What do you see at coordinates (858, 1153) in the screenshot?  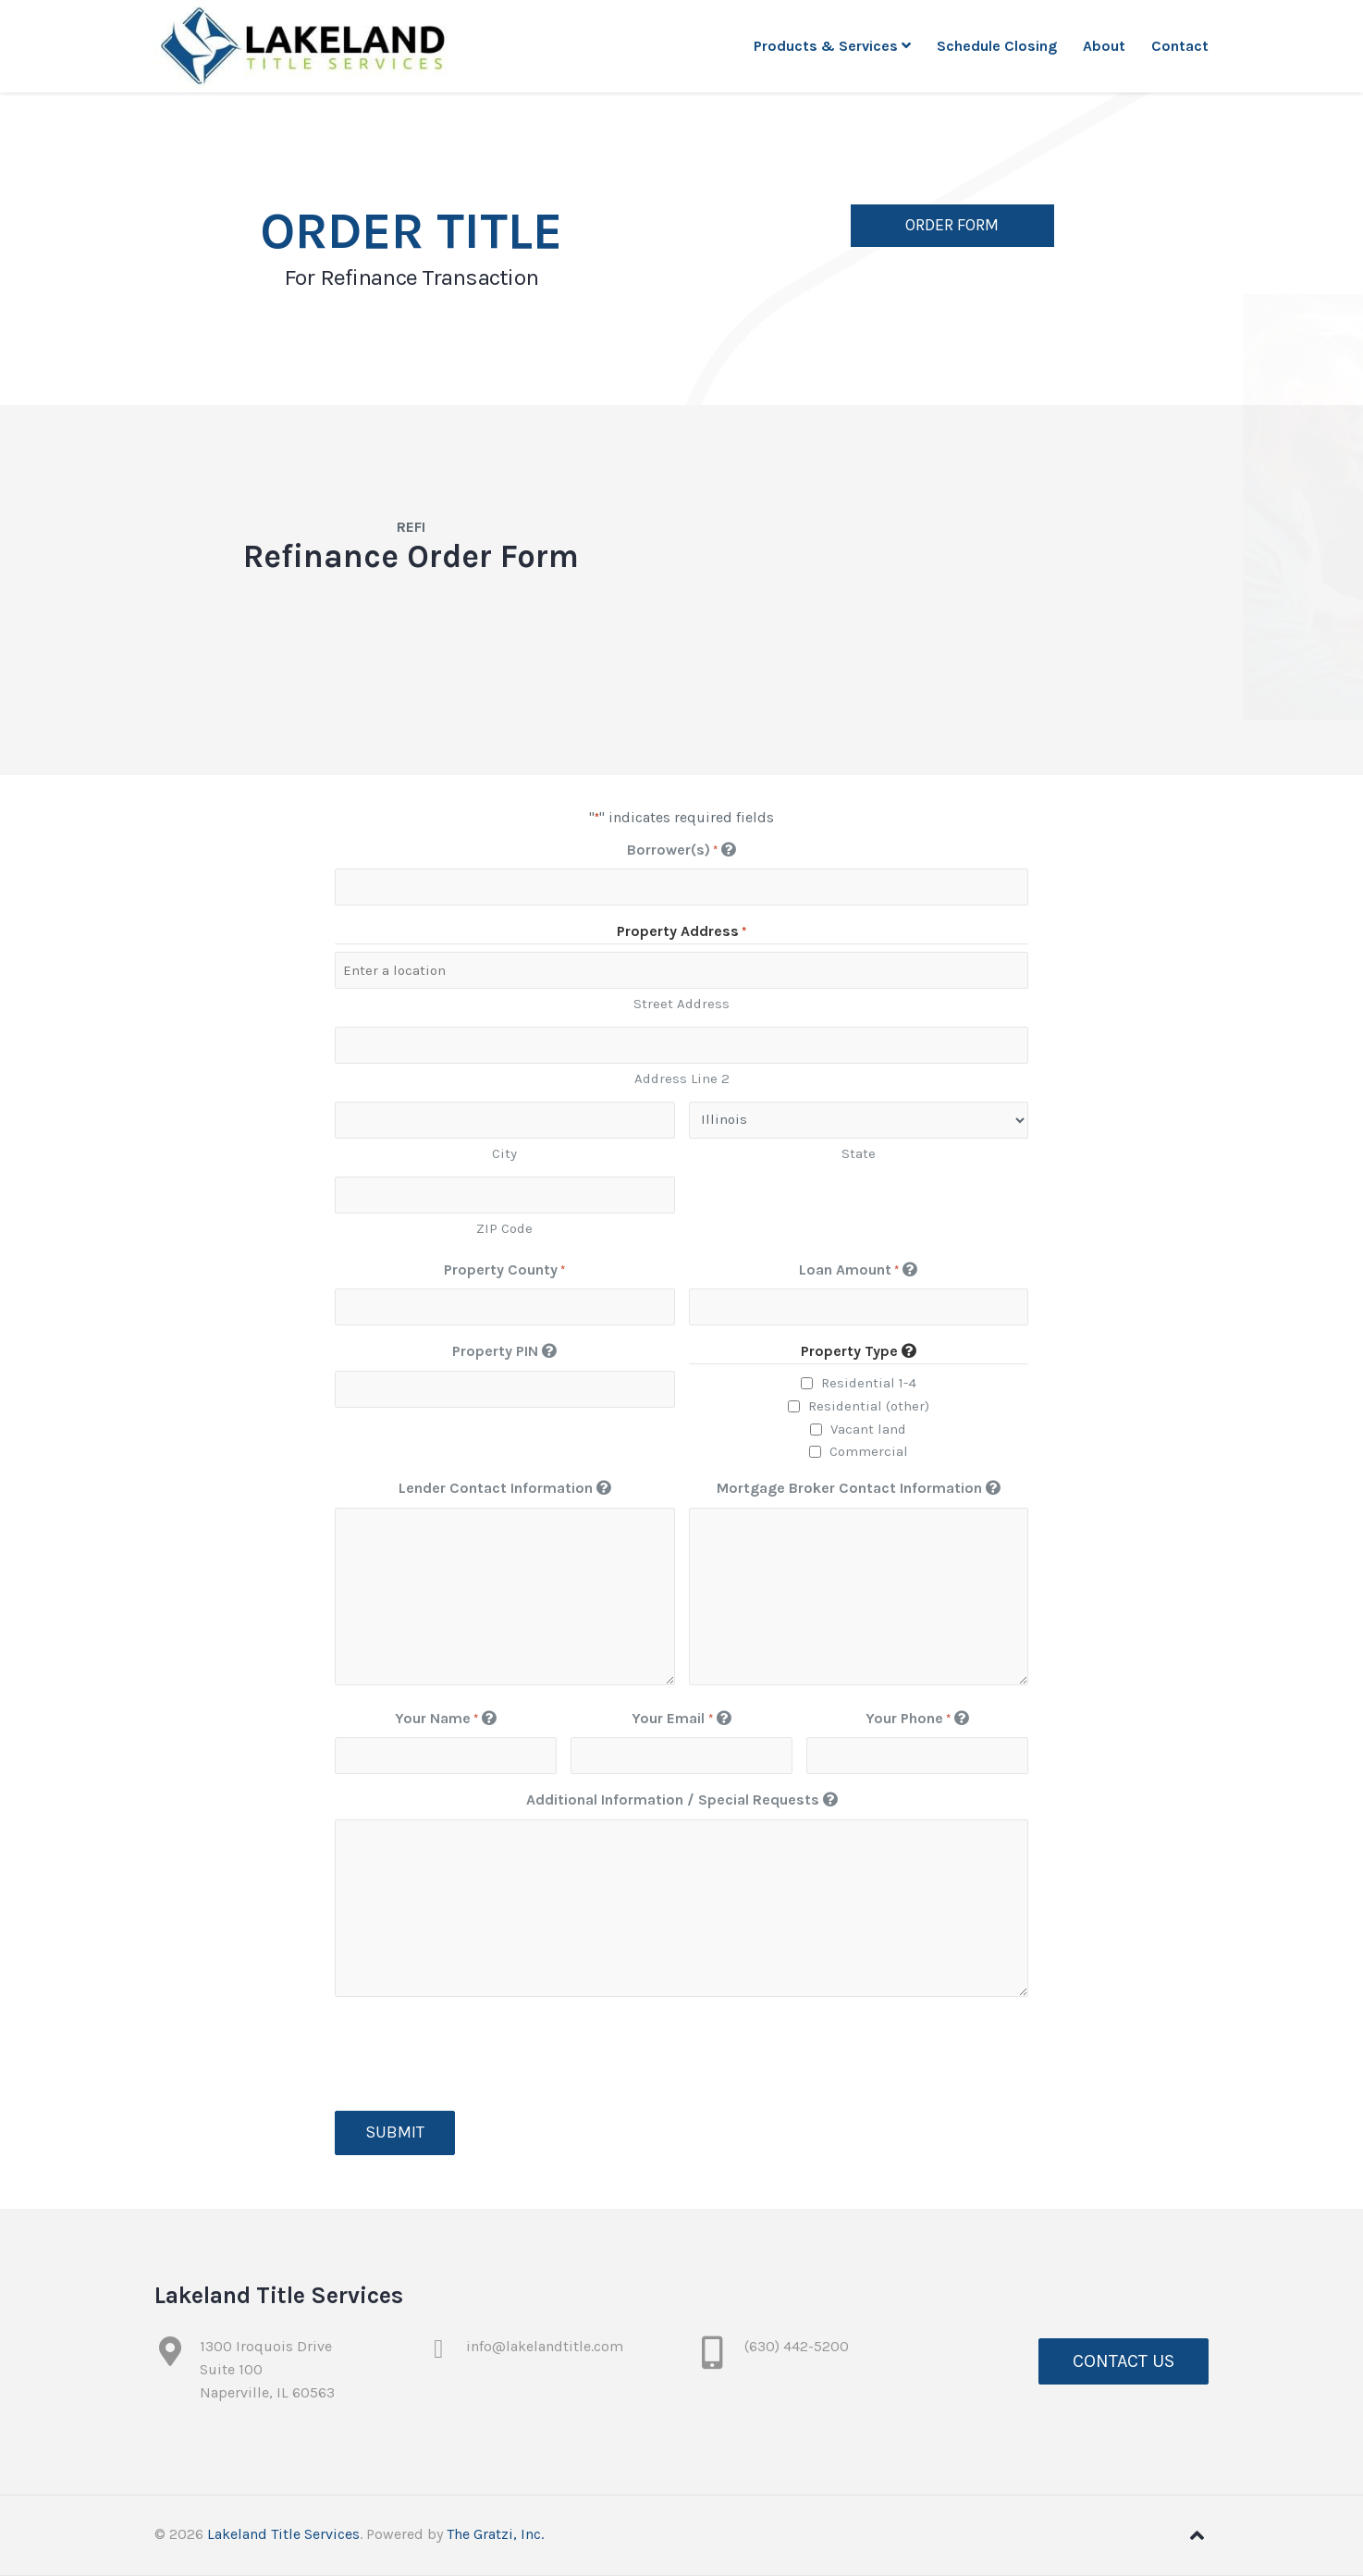 I see `State` at bounding box center [858, 1153].